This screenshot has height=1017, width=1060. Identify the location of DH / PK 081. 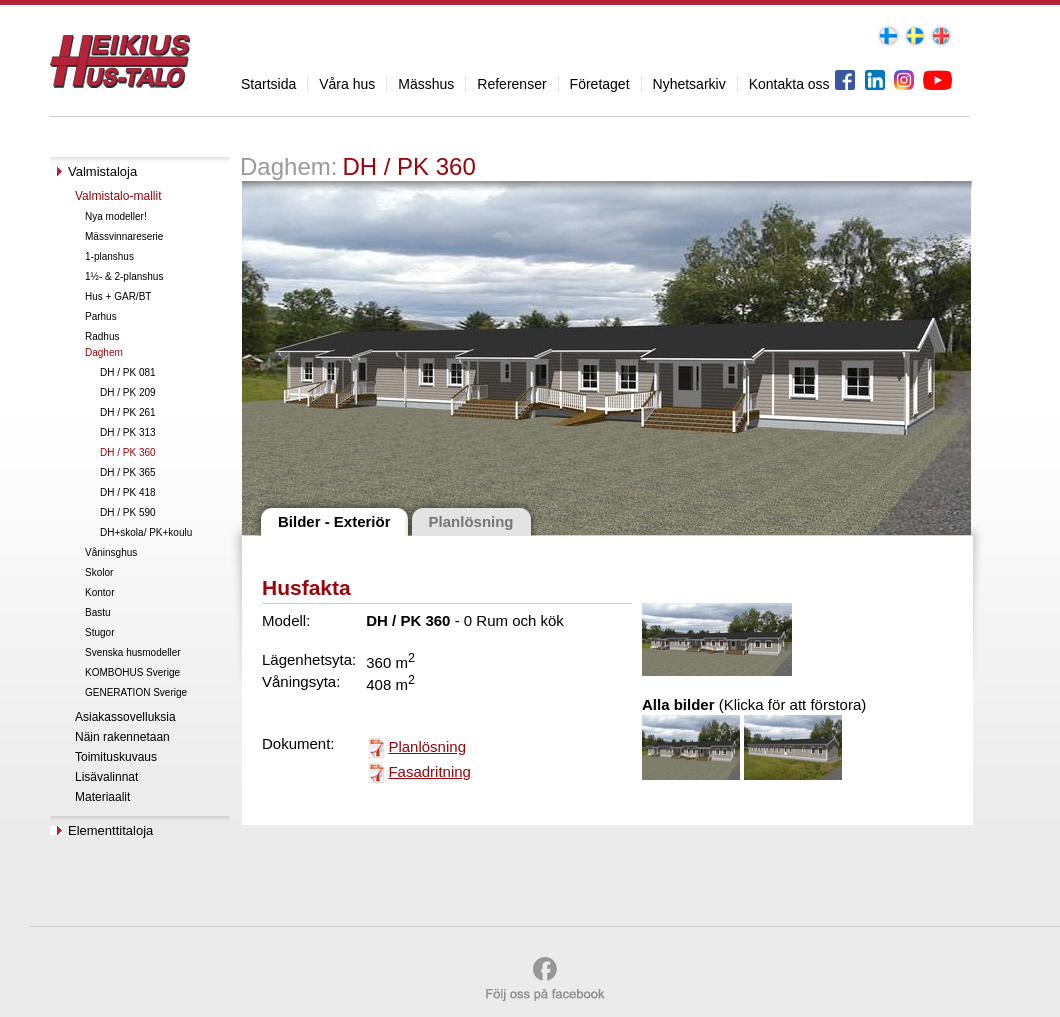
(128, 372).